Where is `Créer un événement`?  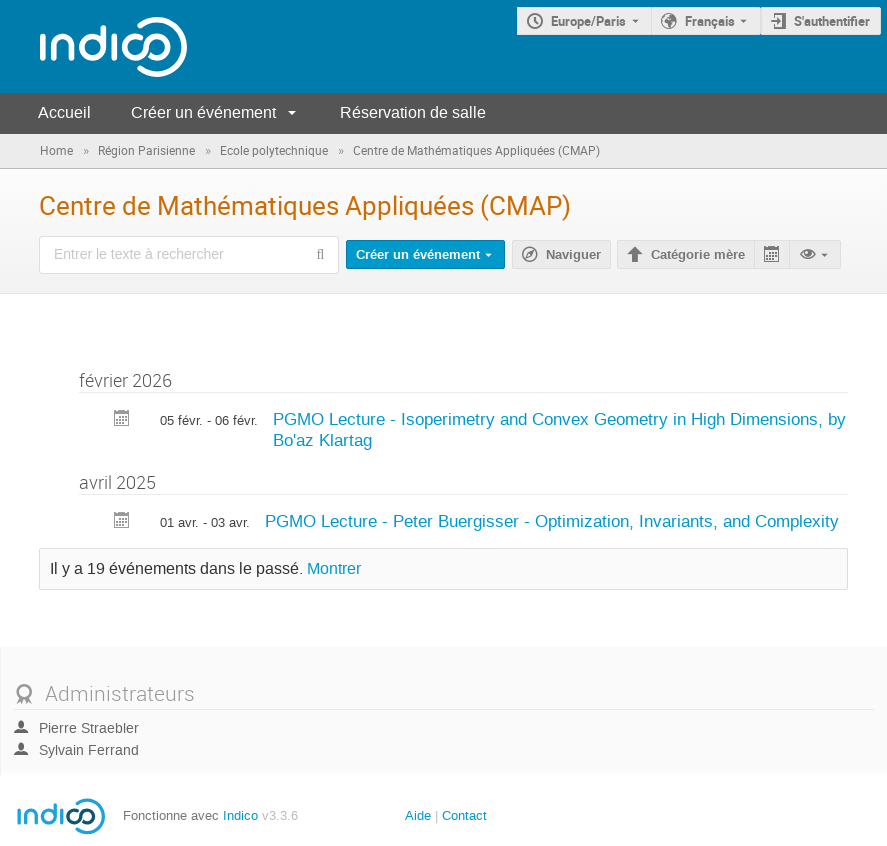
Créer un événement is located at coordinates (203, 112).